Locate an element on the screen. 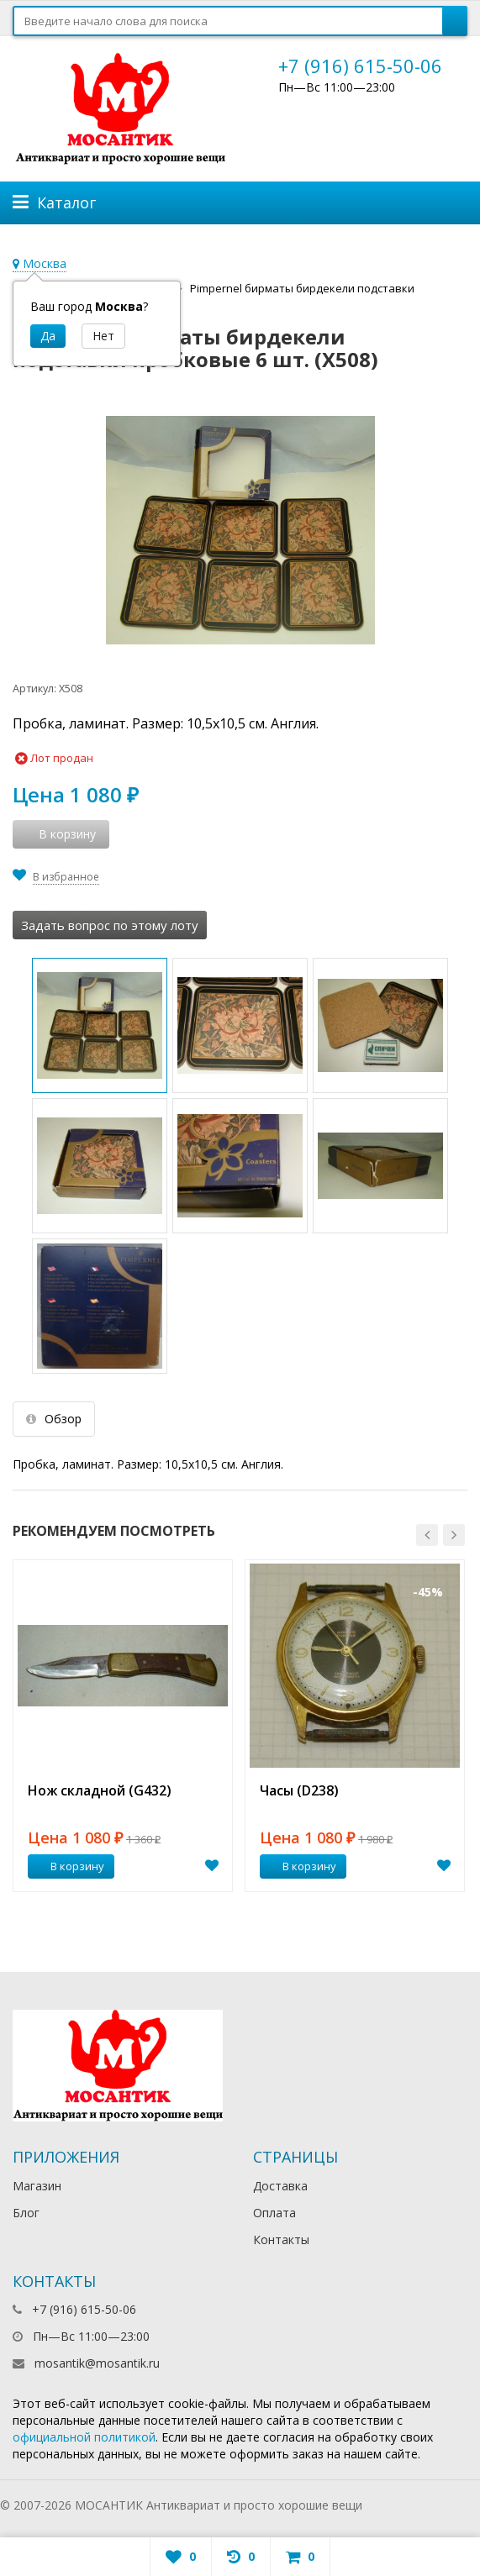  Задать вопрос по этому лоту is located at coordinates (109, 925).